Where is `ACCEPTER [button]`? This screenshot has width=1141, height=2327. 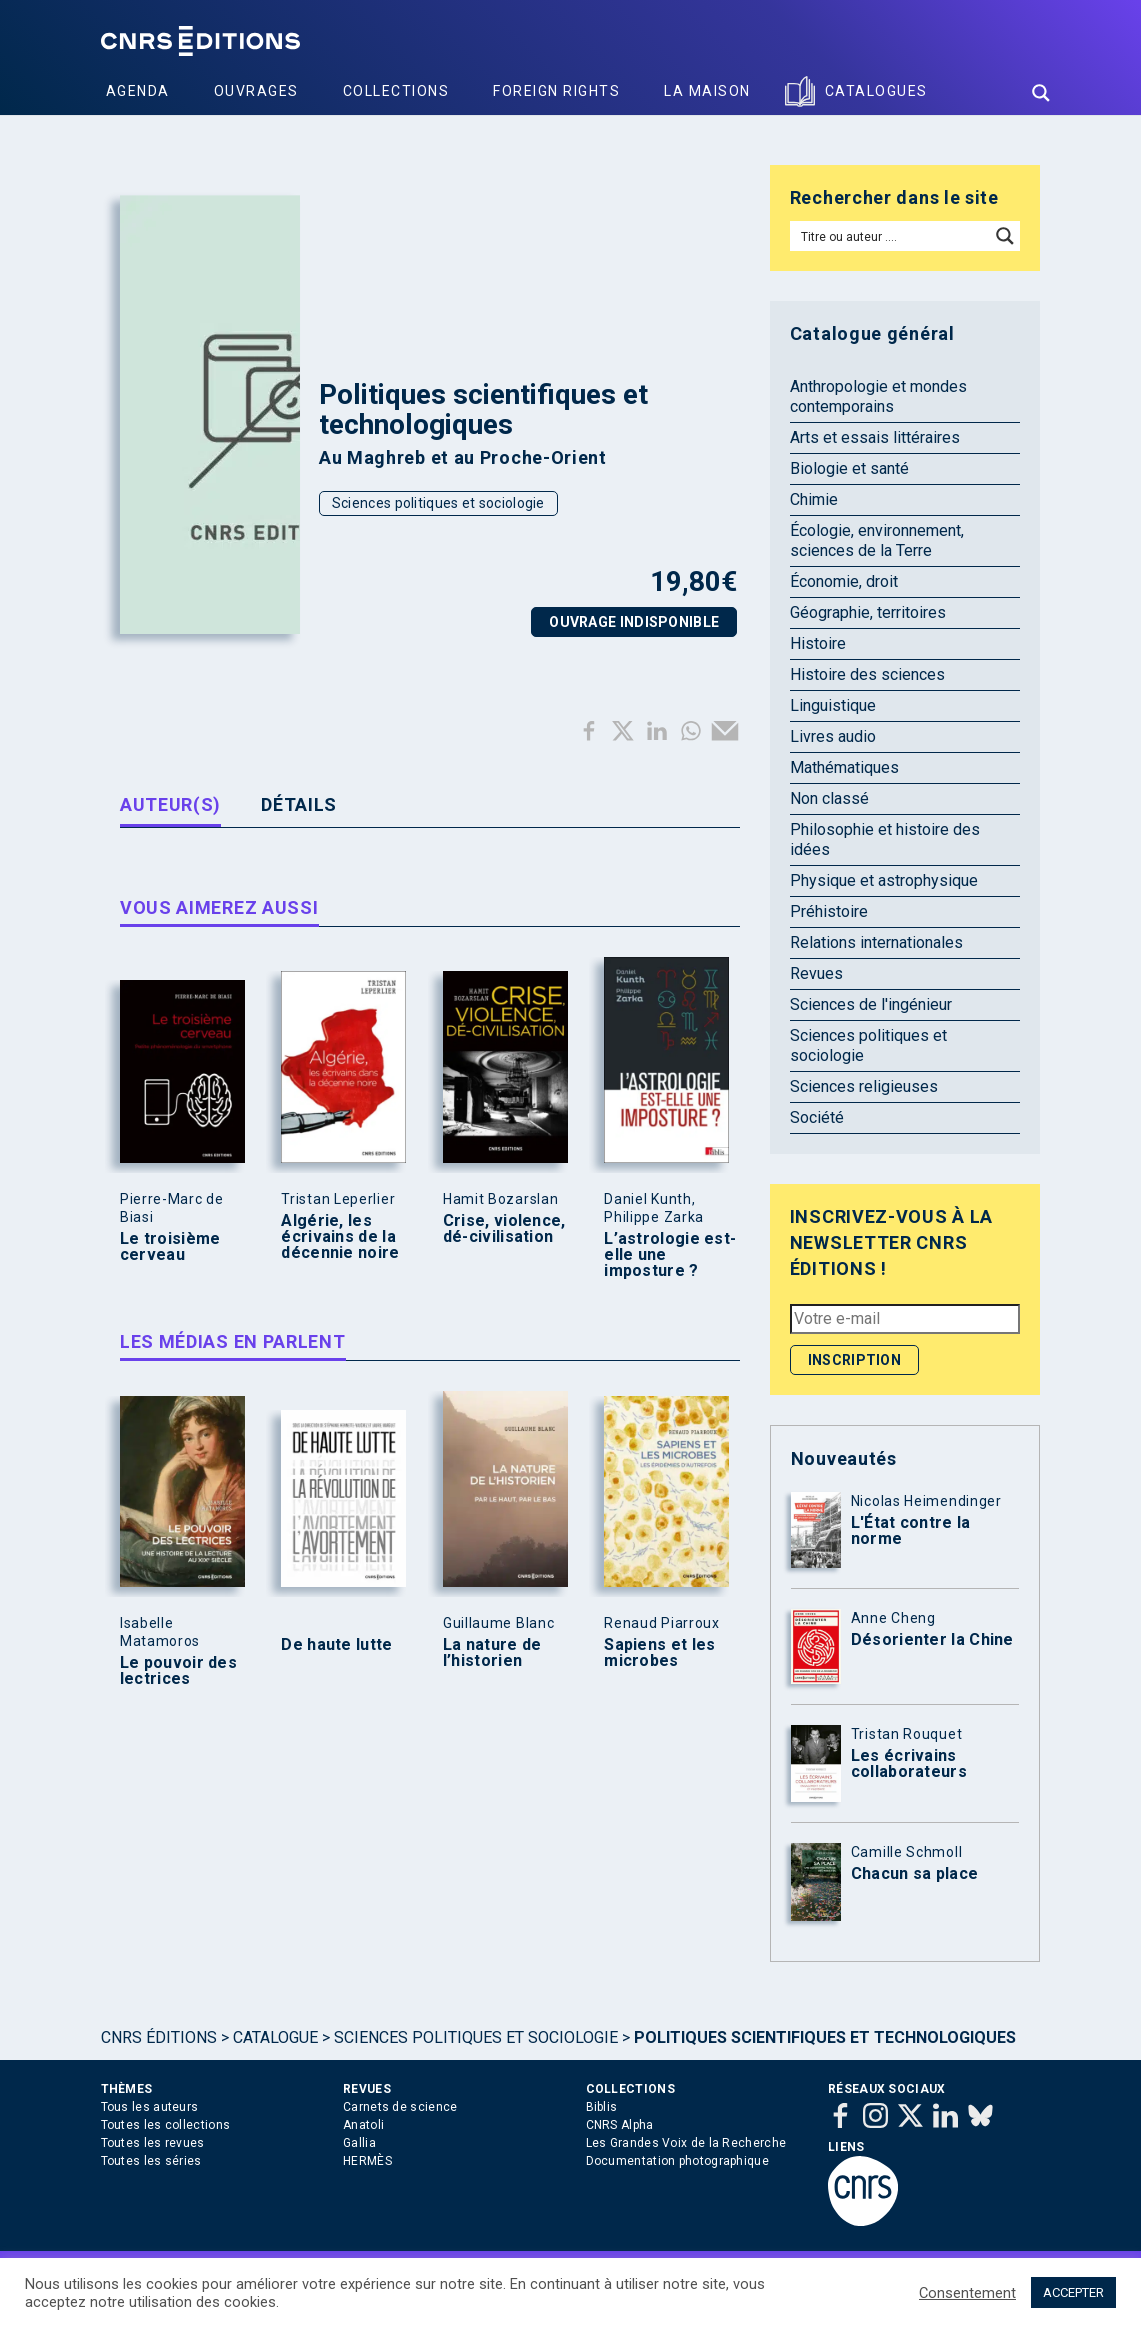 ACCEPTER [button] is located at coordinates (1073, 2292).